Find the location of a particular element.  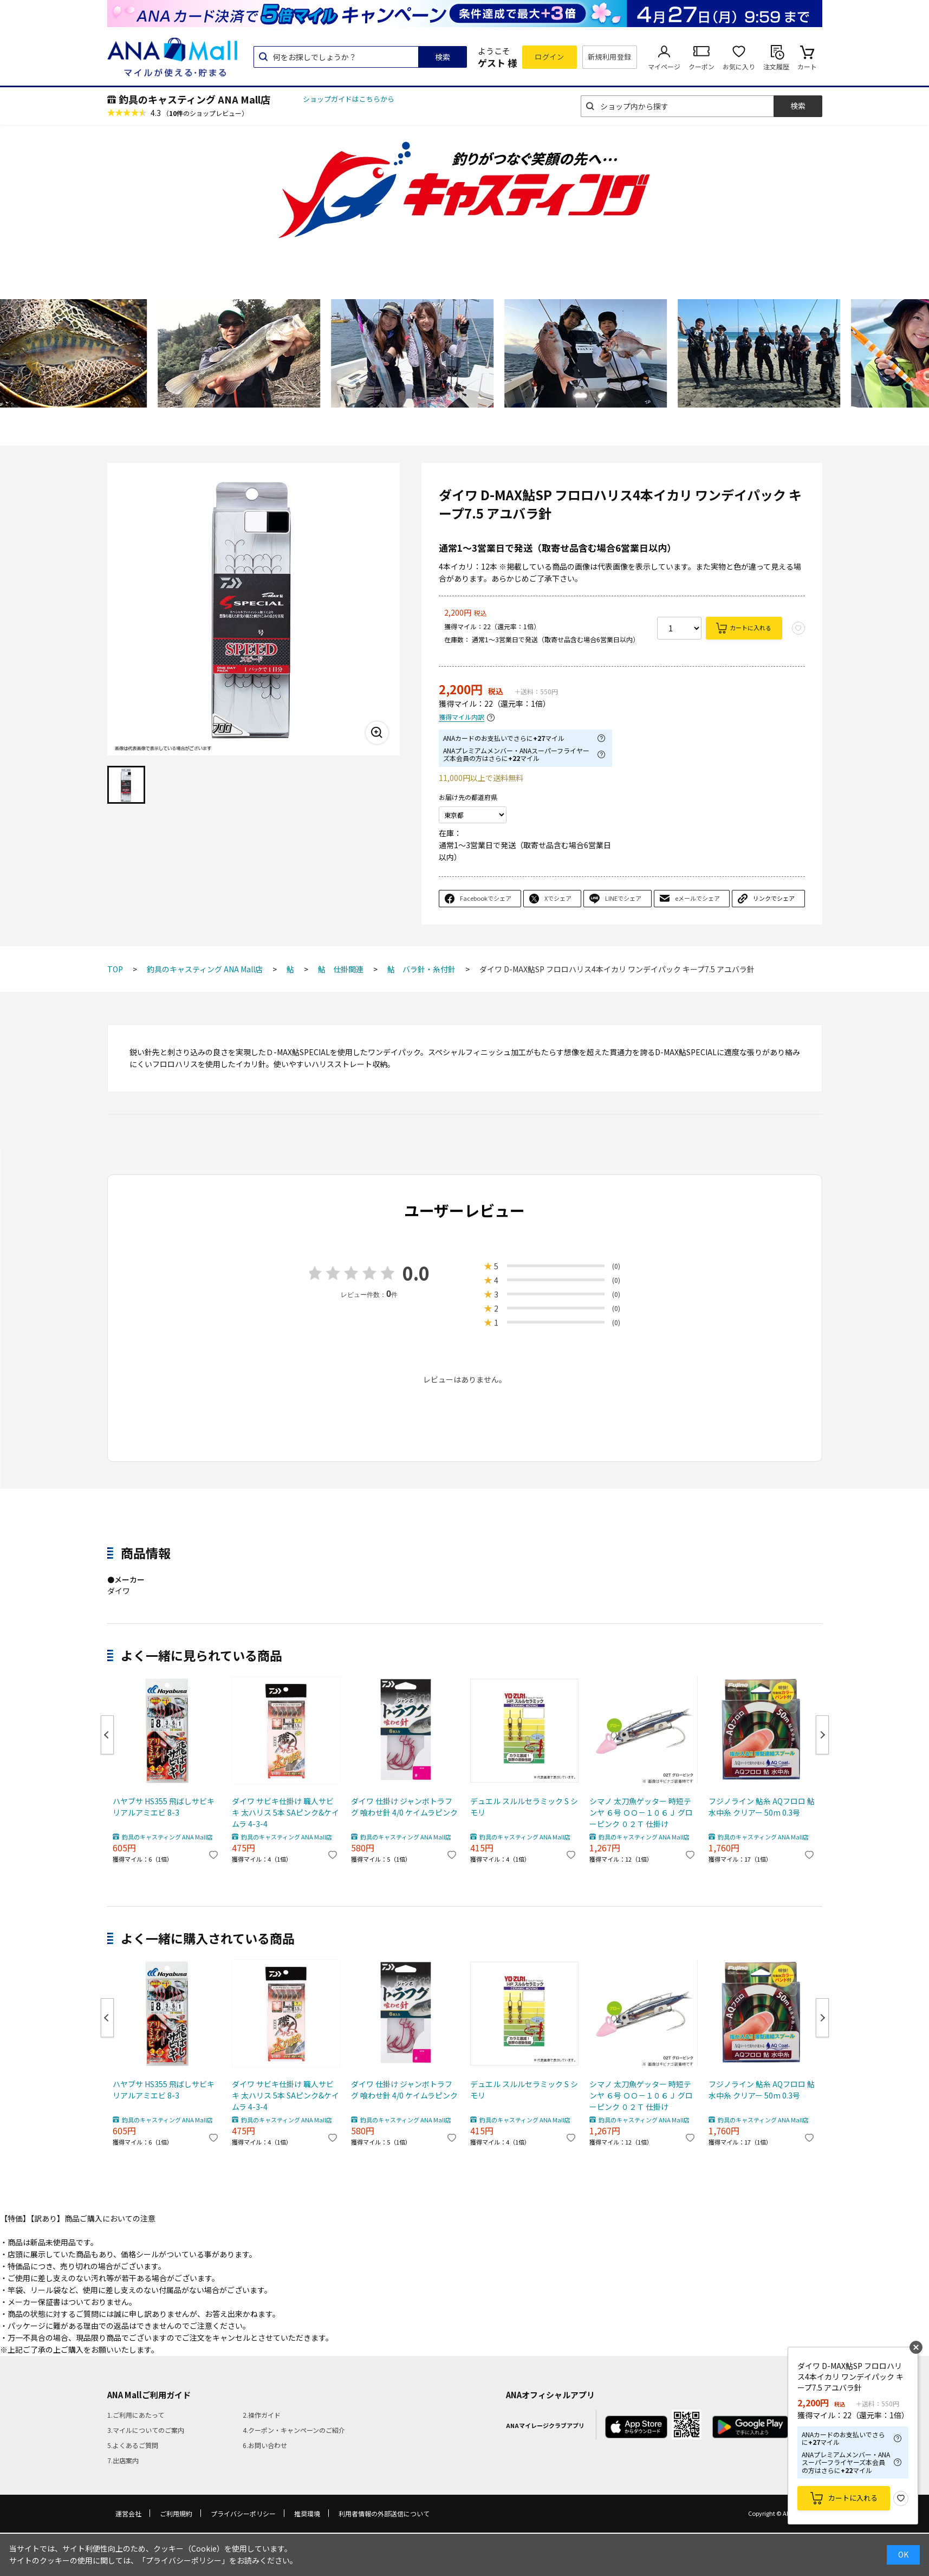

ダイワ サビキ仕掛け 職人サビキ 太ハリス 5本 SAピンク&ケイムラ 4-3-4 is located at coordinates (285, 1812).